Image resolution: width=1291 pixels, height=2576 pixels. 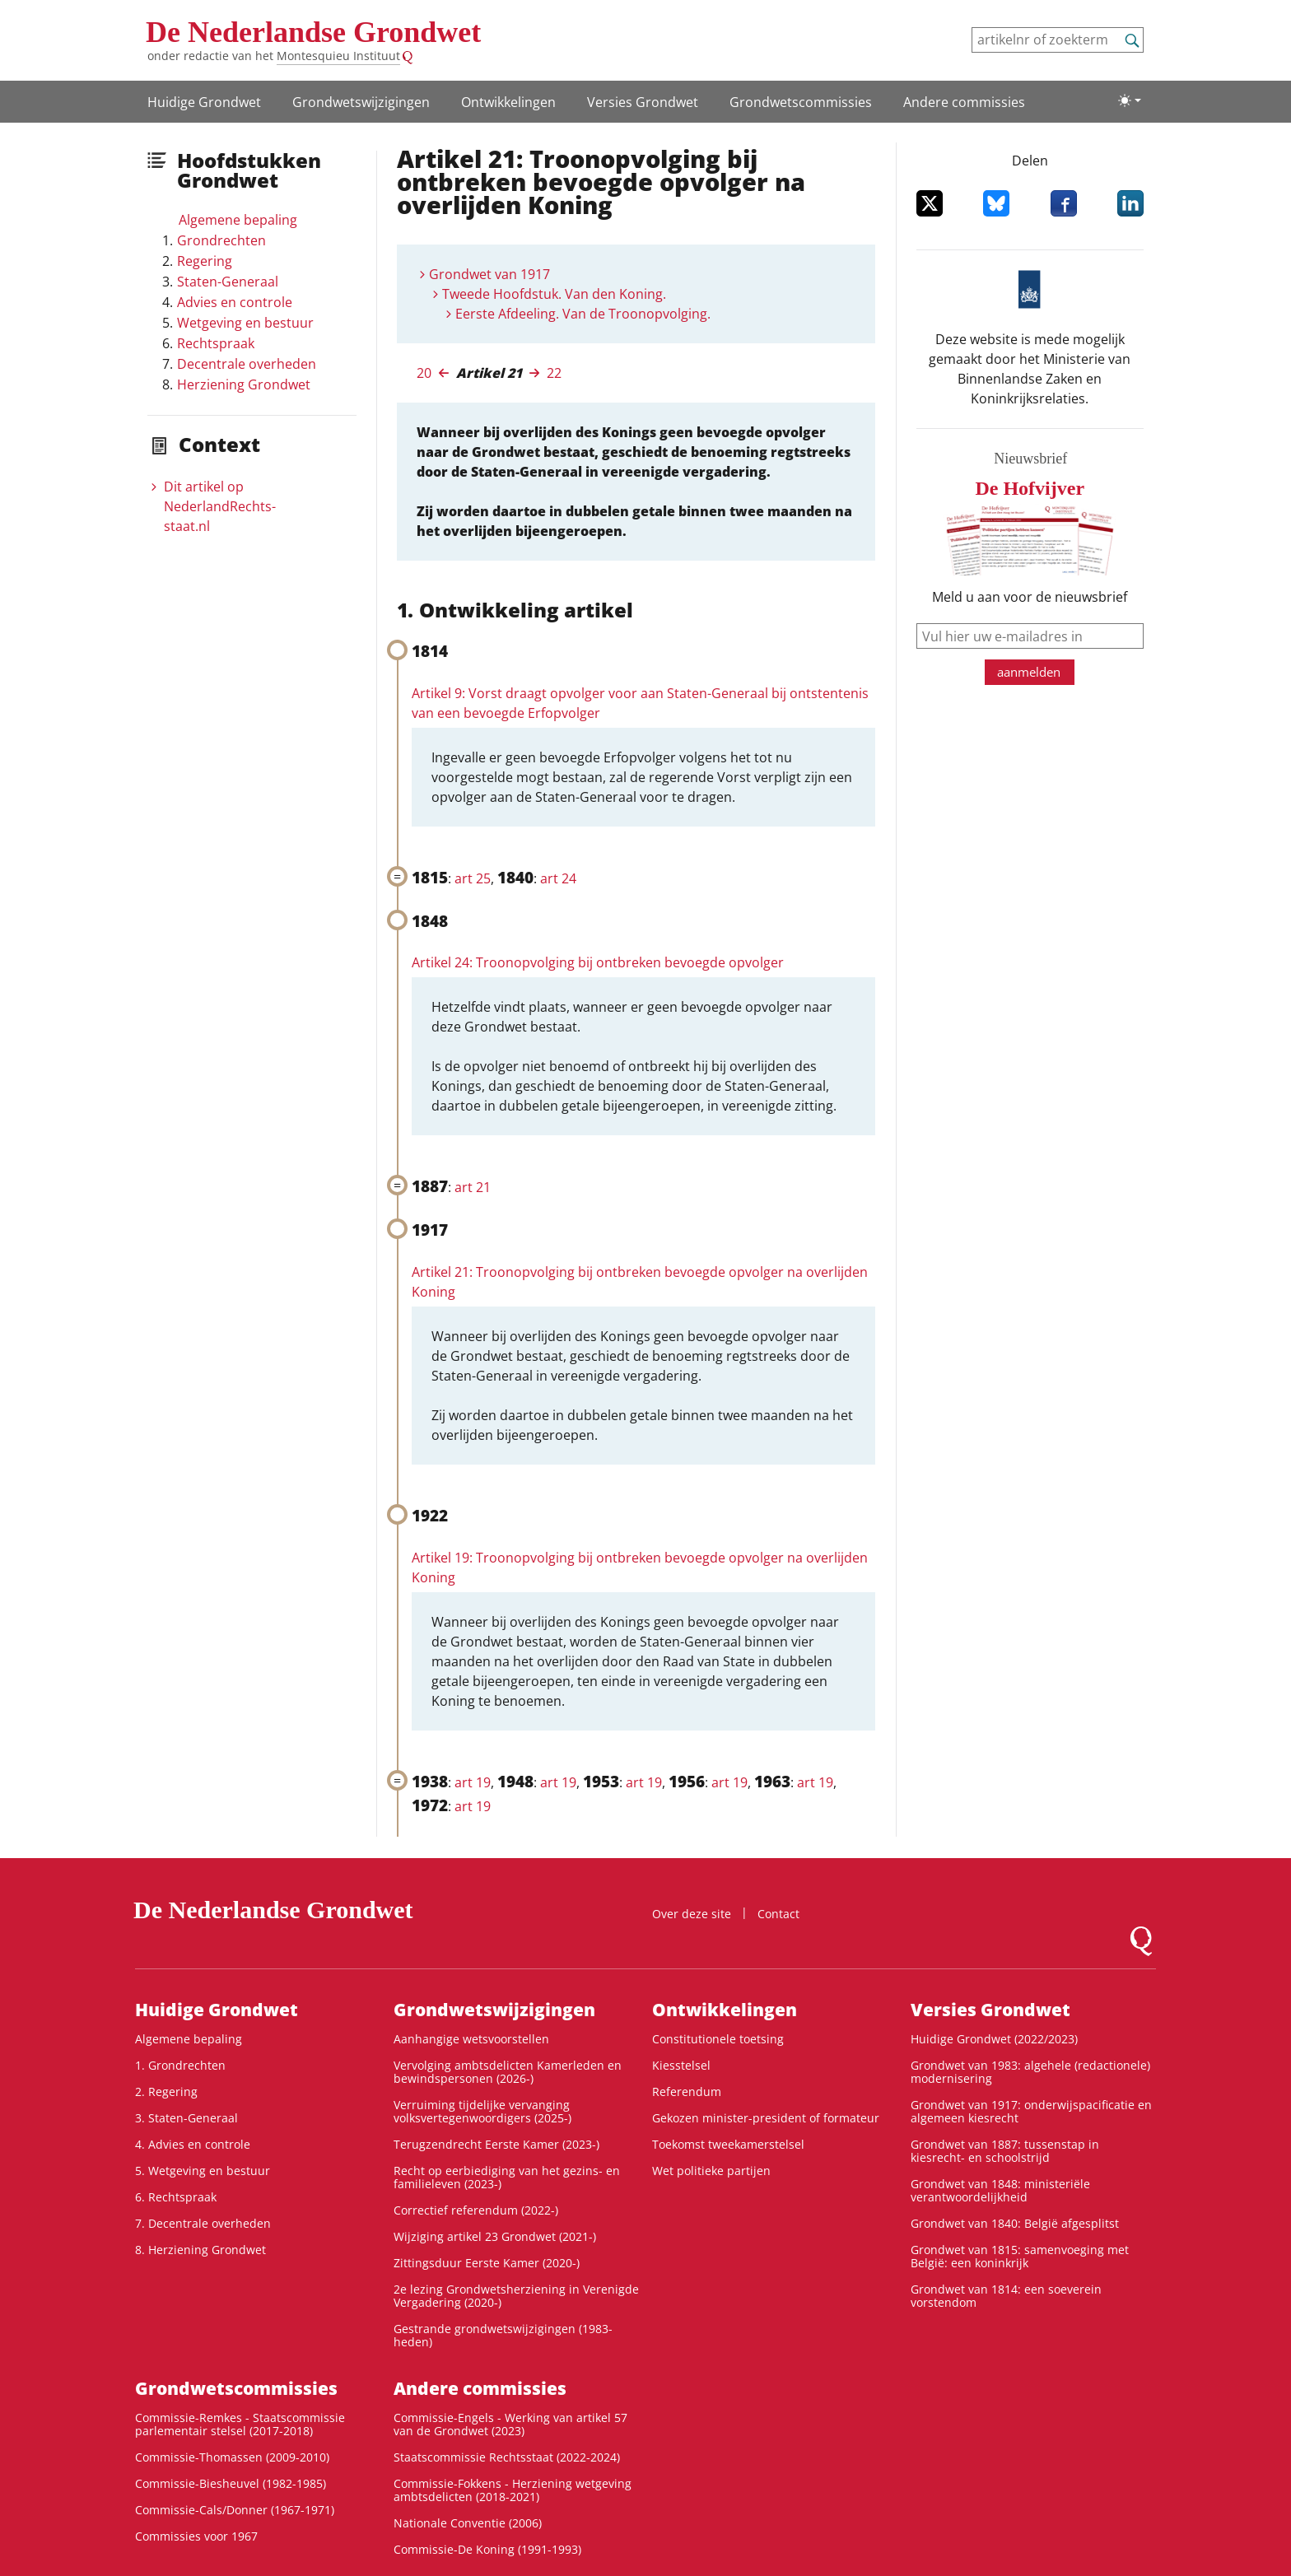 I want to click on [Lichte/donkere weergave switch], so click(x=1129, y=100).